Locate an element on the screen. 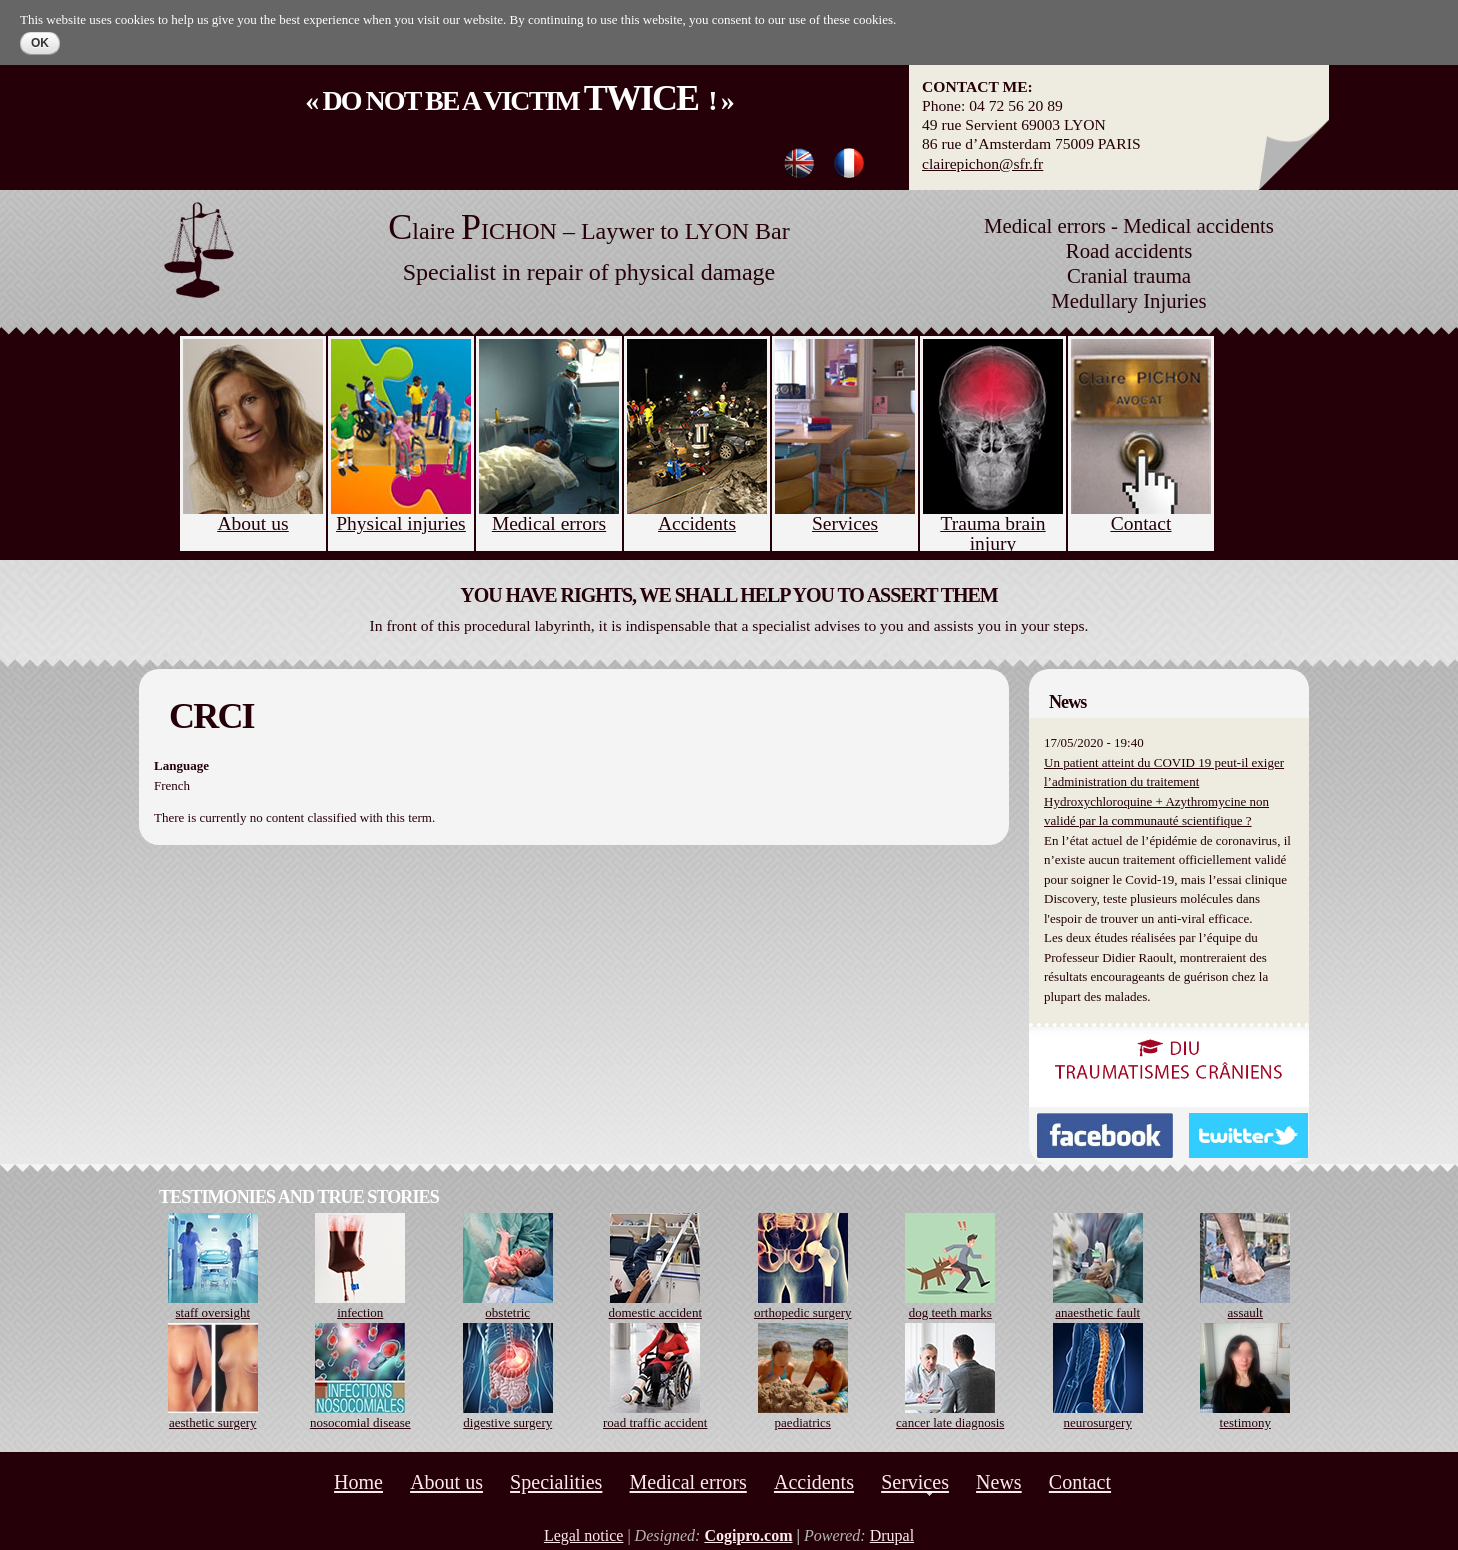 The image size is (1458, 1550). assault is located at coordinates (1245, 1312).